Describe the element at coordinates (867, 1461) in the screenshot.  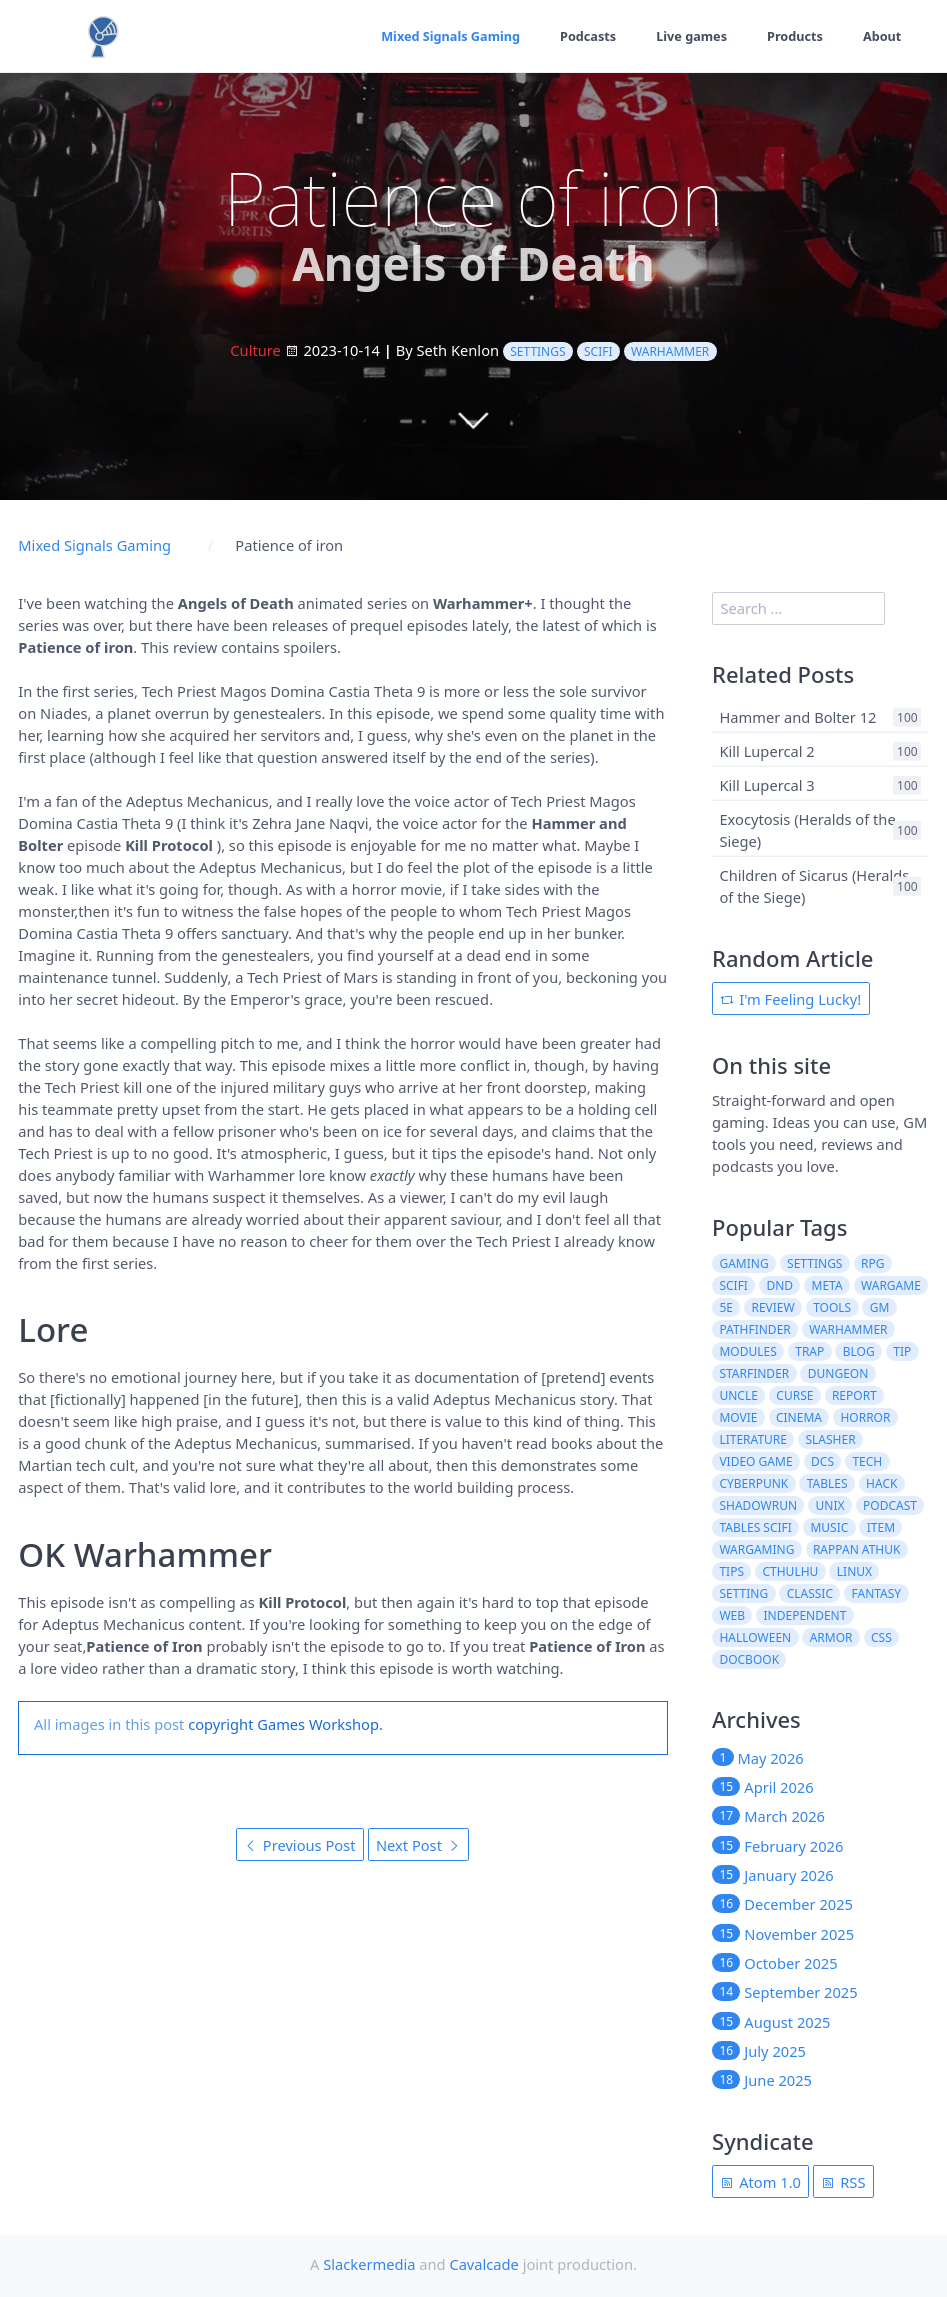
I see `tech` at that location.